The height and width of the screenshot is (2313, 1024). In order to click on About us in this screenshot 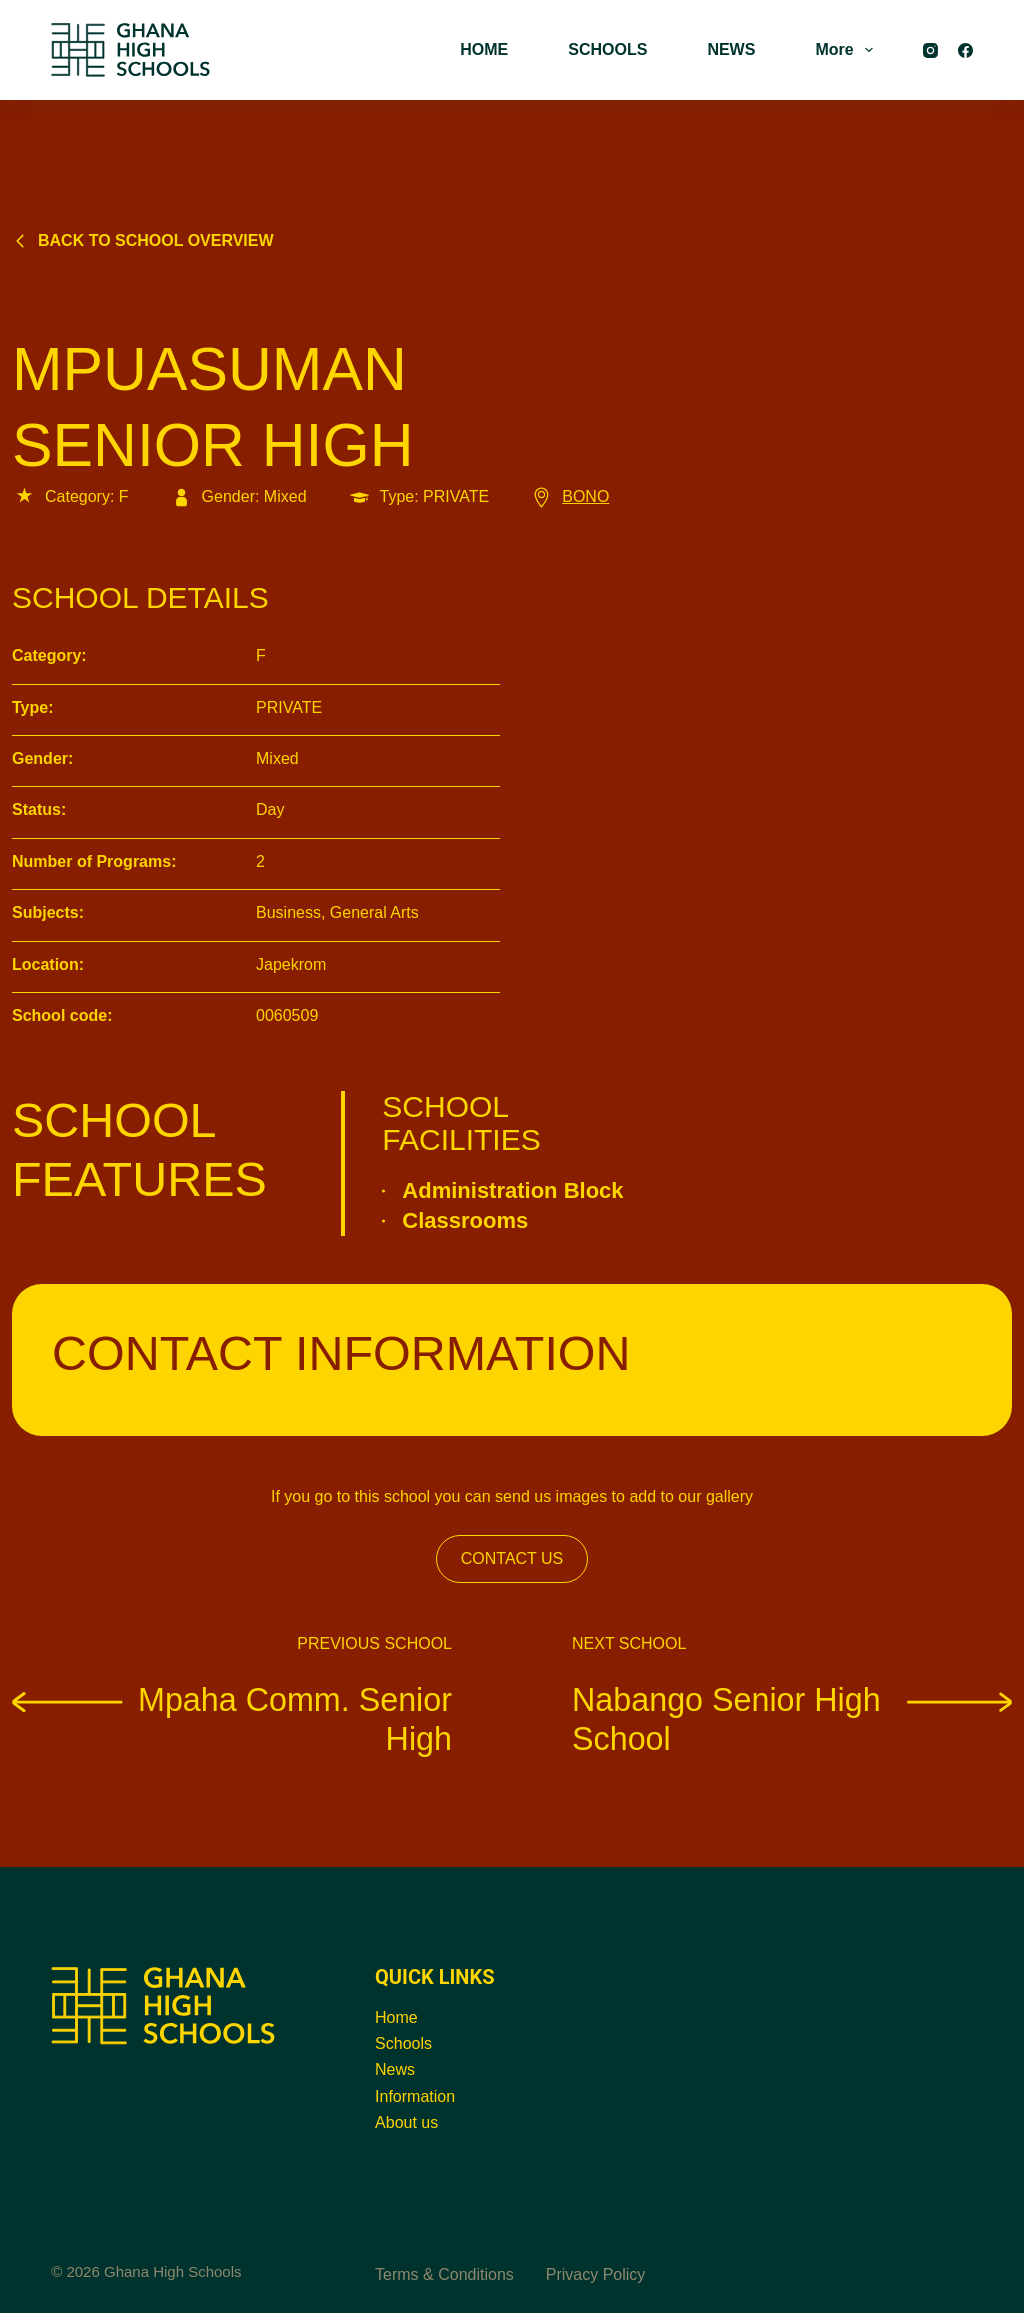, I will do `click(406, 2122)`.